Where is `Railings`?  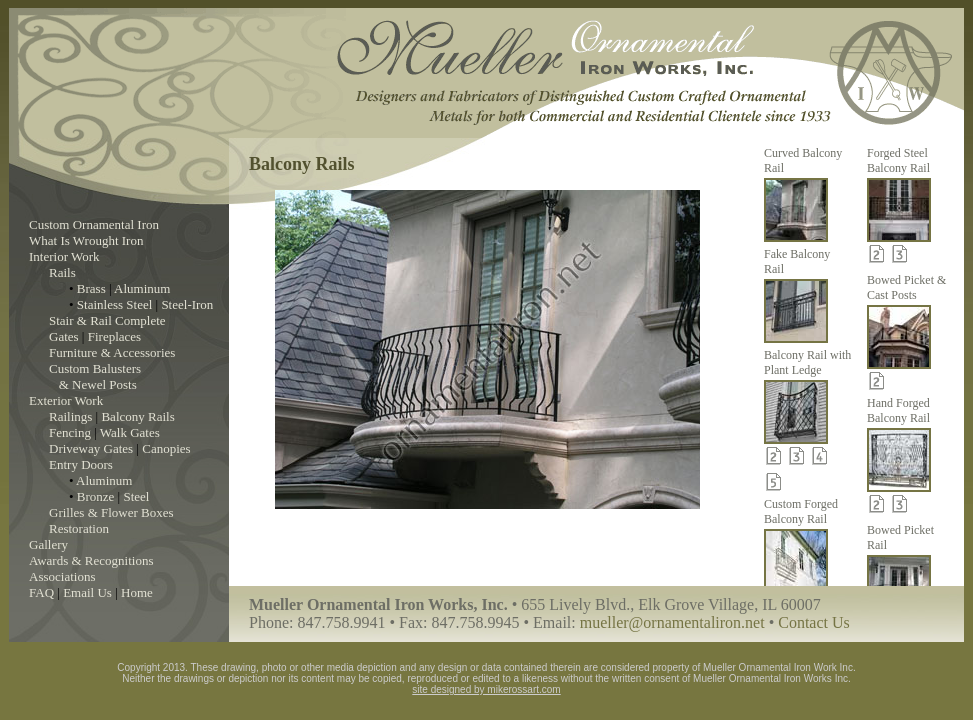
Railings is located at coordinates (70, 416).